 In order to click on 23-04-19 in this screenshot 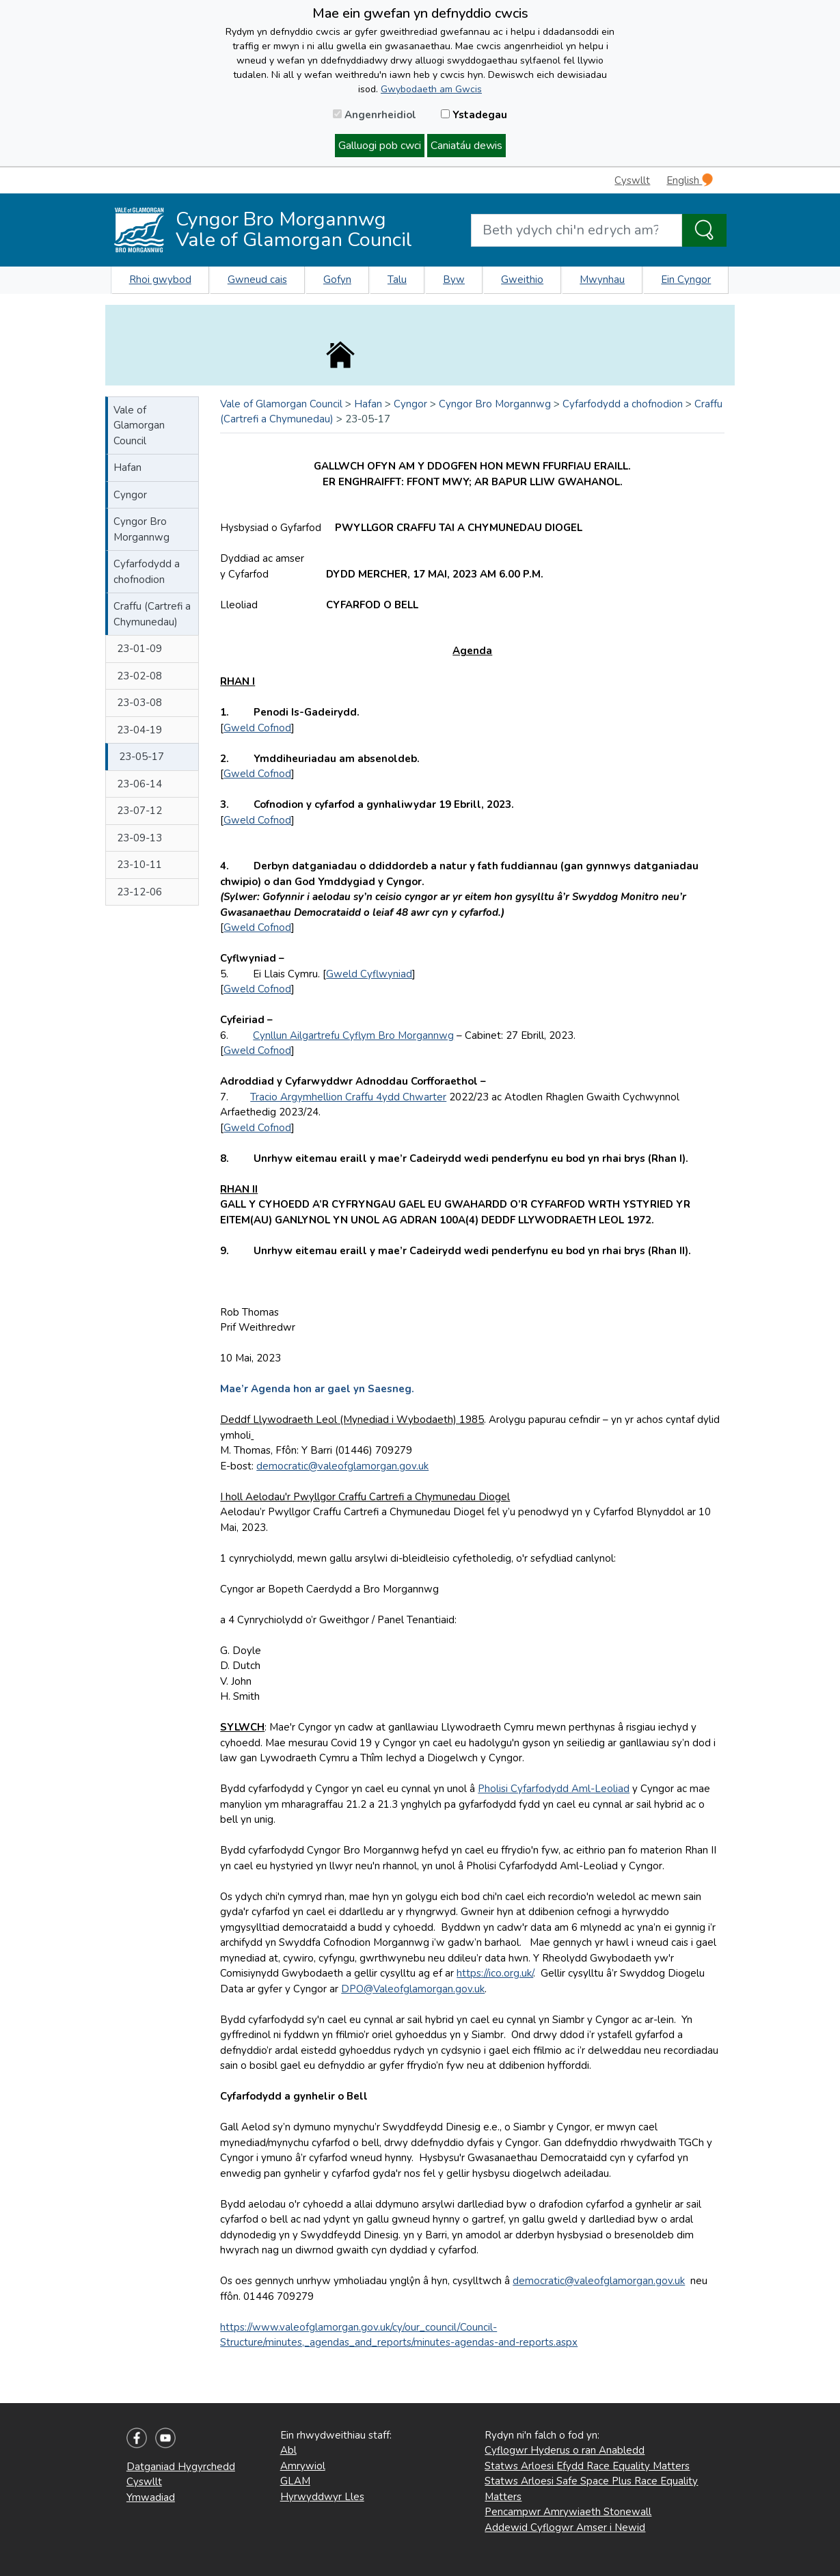, I will do `click(139, 730)`.